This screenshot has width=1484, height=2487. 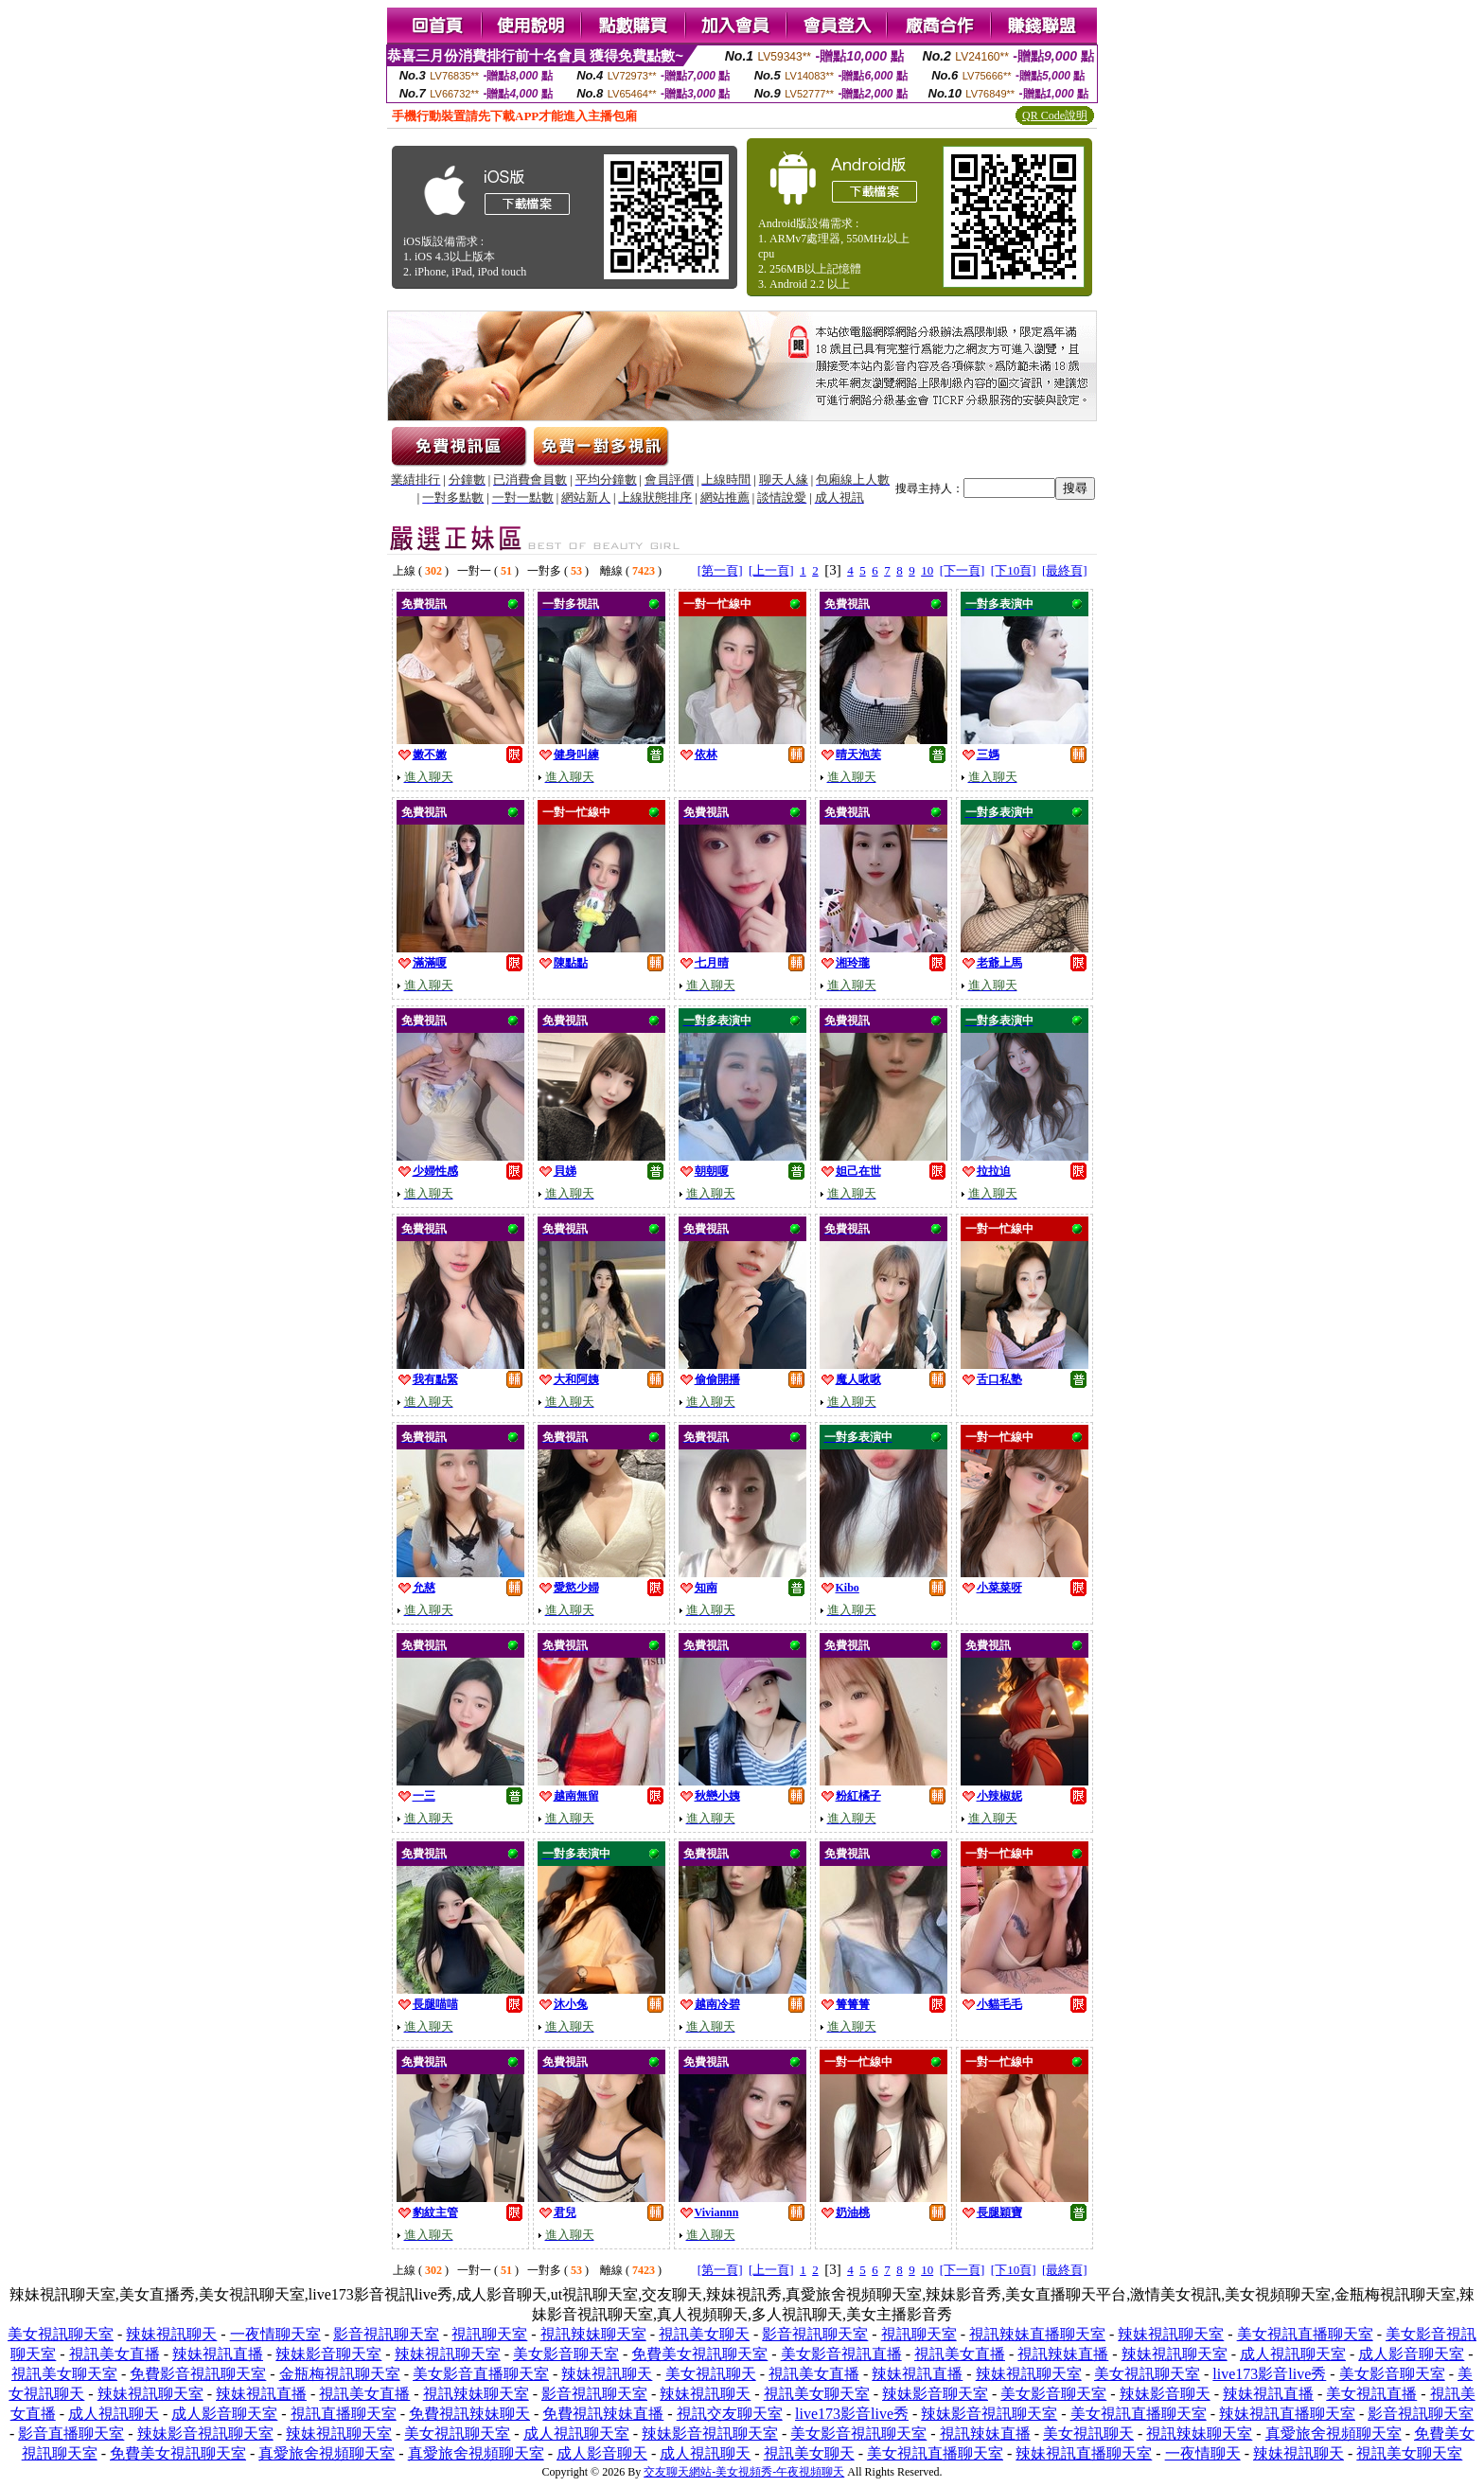 I want to click on 成人影音聊天室, so click(x=1411, y=2354).